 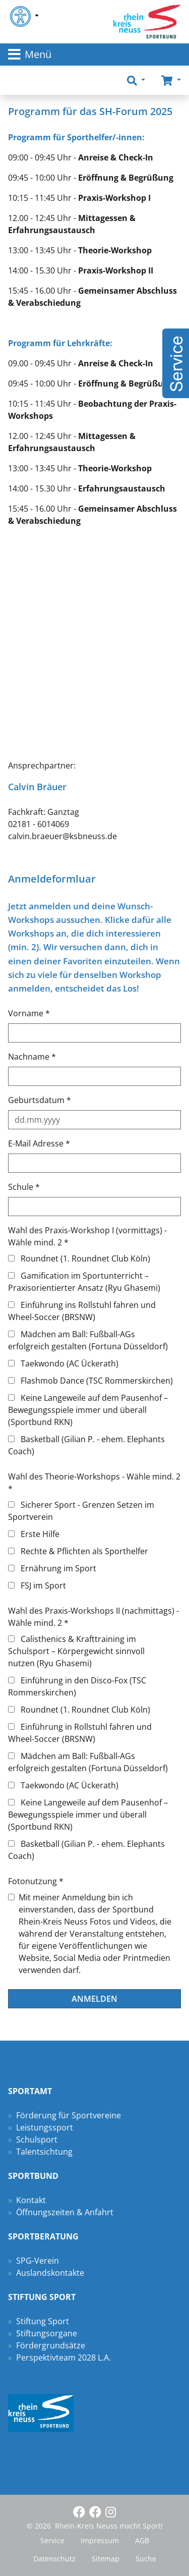 What do you see at coordinates (31, 2200) in the screenshot?
I see `Kontakt` at bounding box center [31, 2200].